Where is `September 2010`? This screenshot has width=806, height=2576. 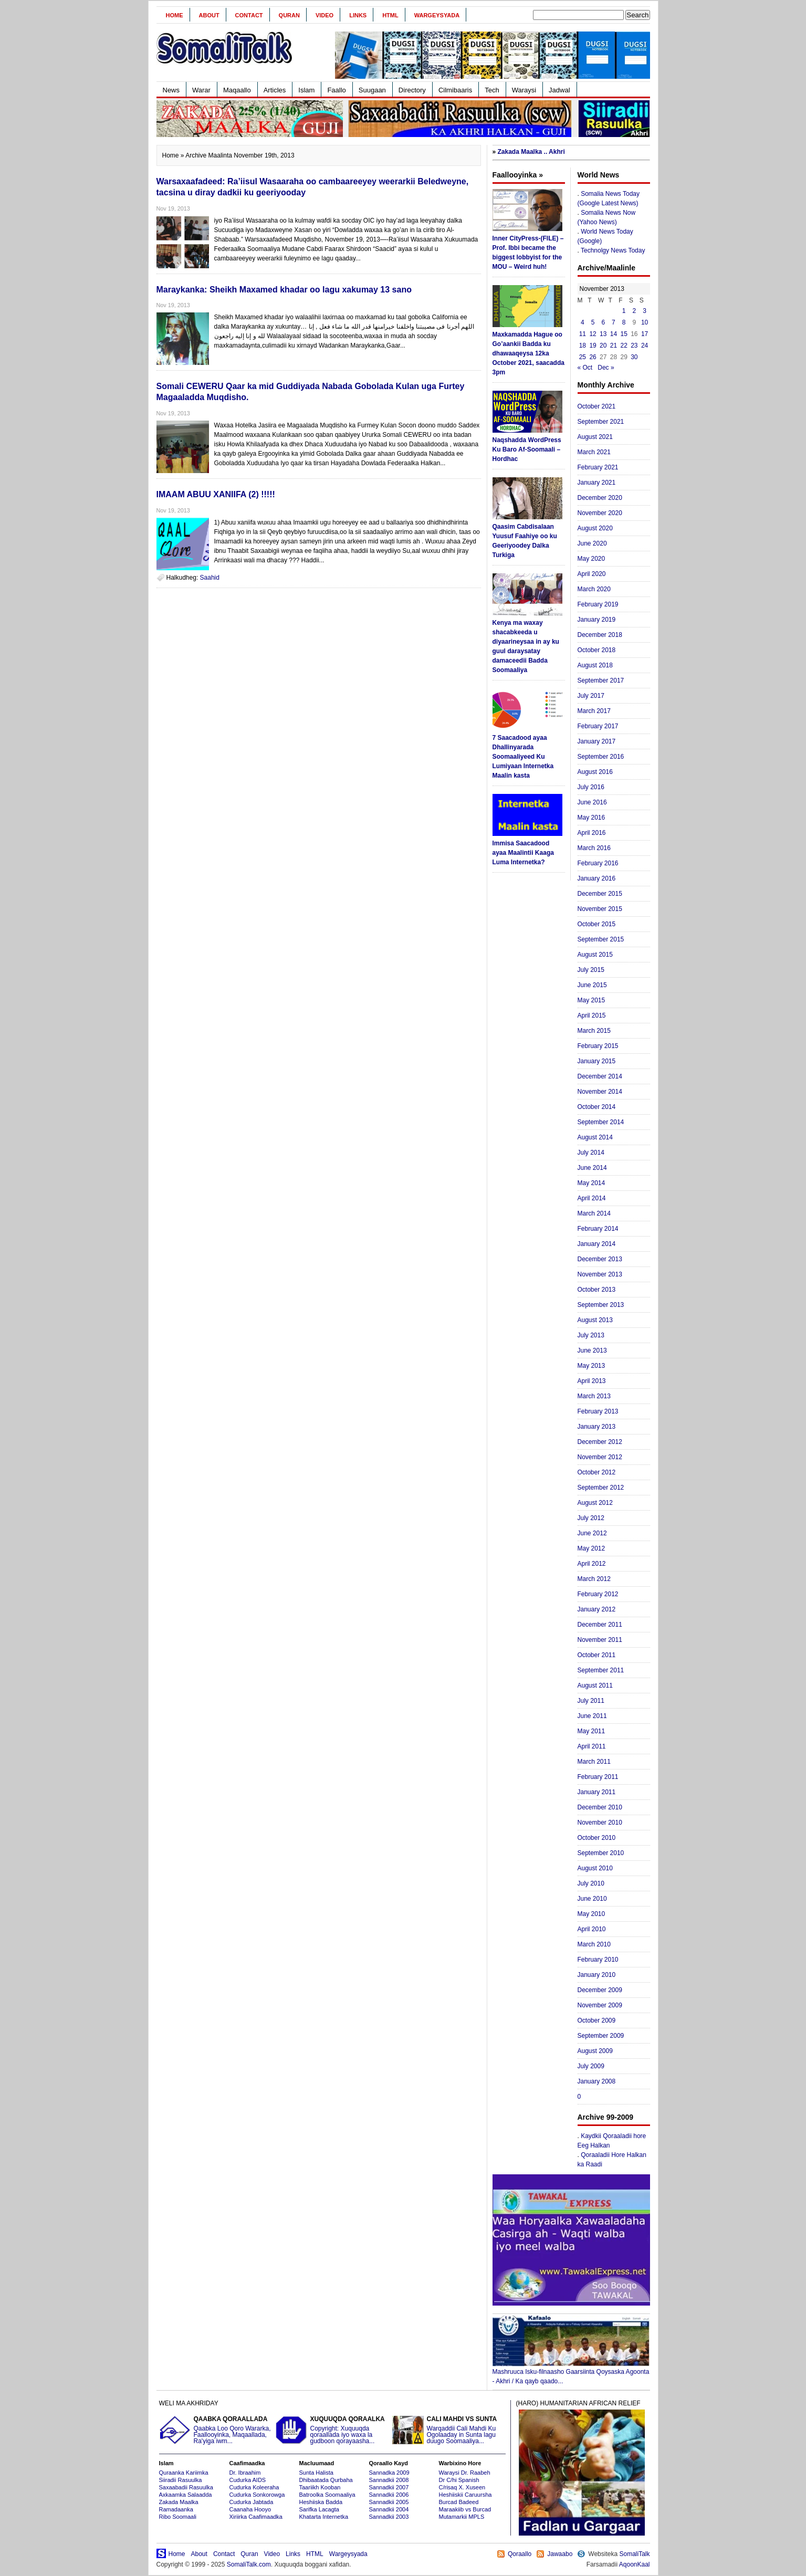
September 2010 is located at coordinates (601, 1853).